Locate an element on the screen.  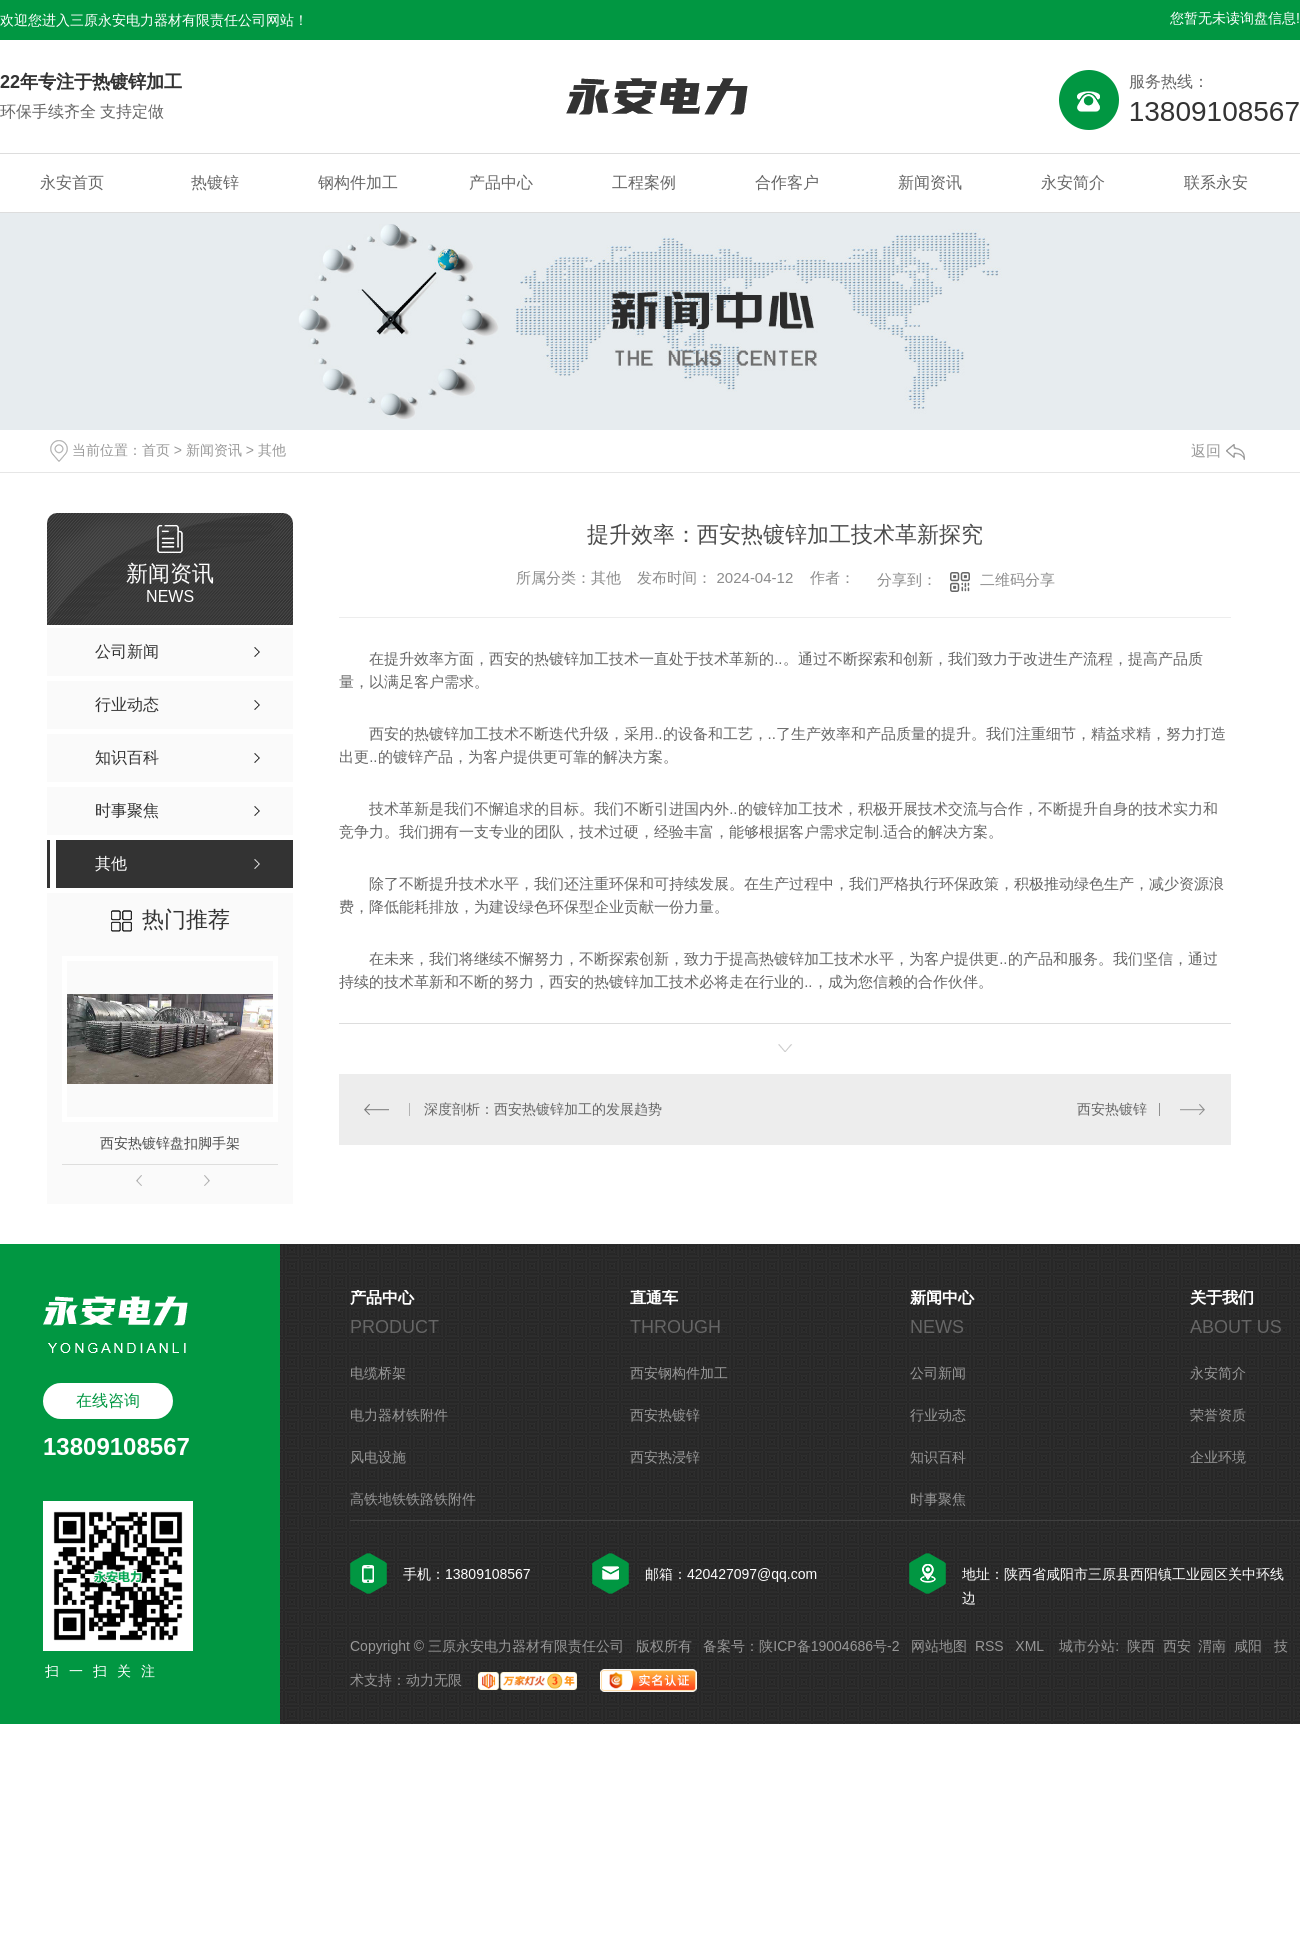
咸阳 is located at coordinates (1248, 1646).